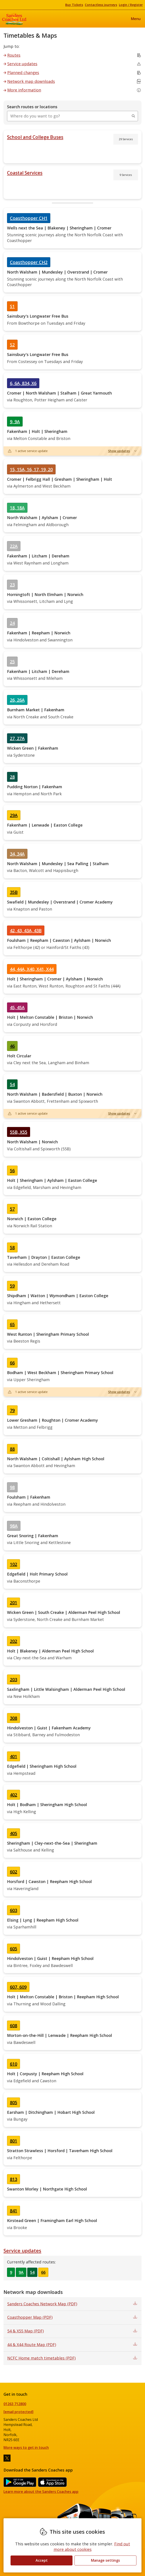  What do you see at coordinates (12, 585) in the screenshot?
I see `[View timetable for service 23]` at bounding box center [12, 585].